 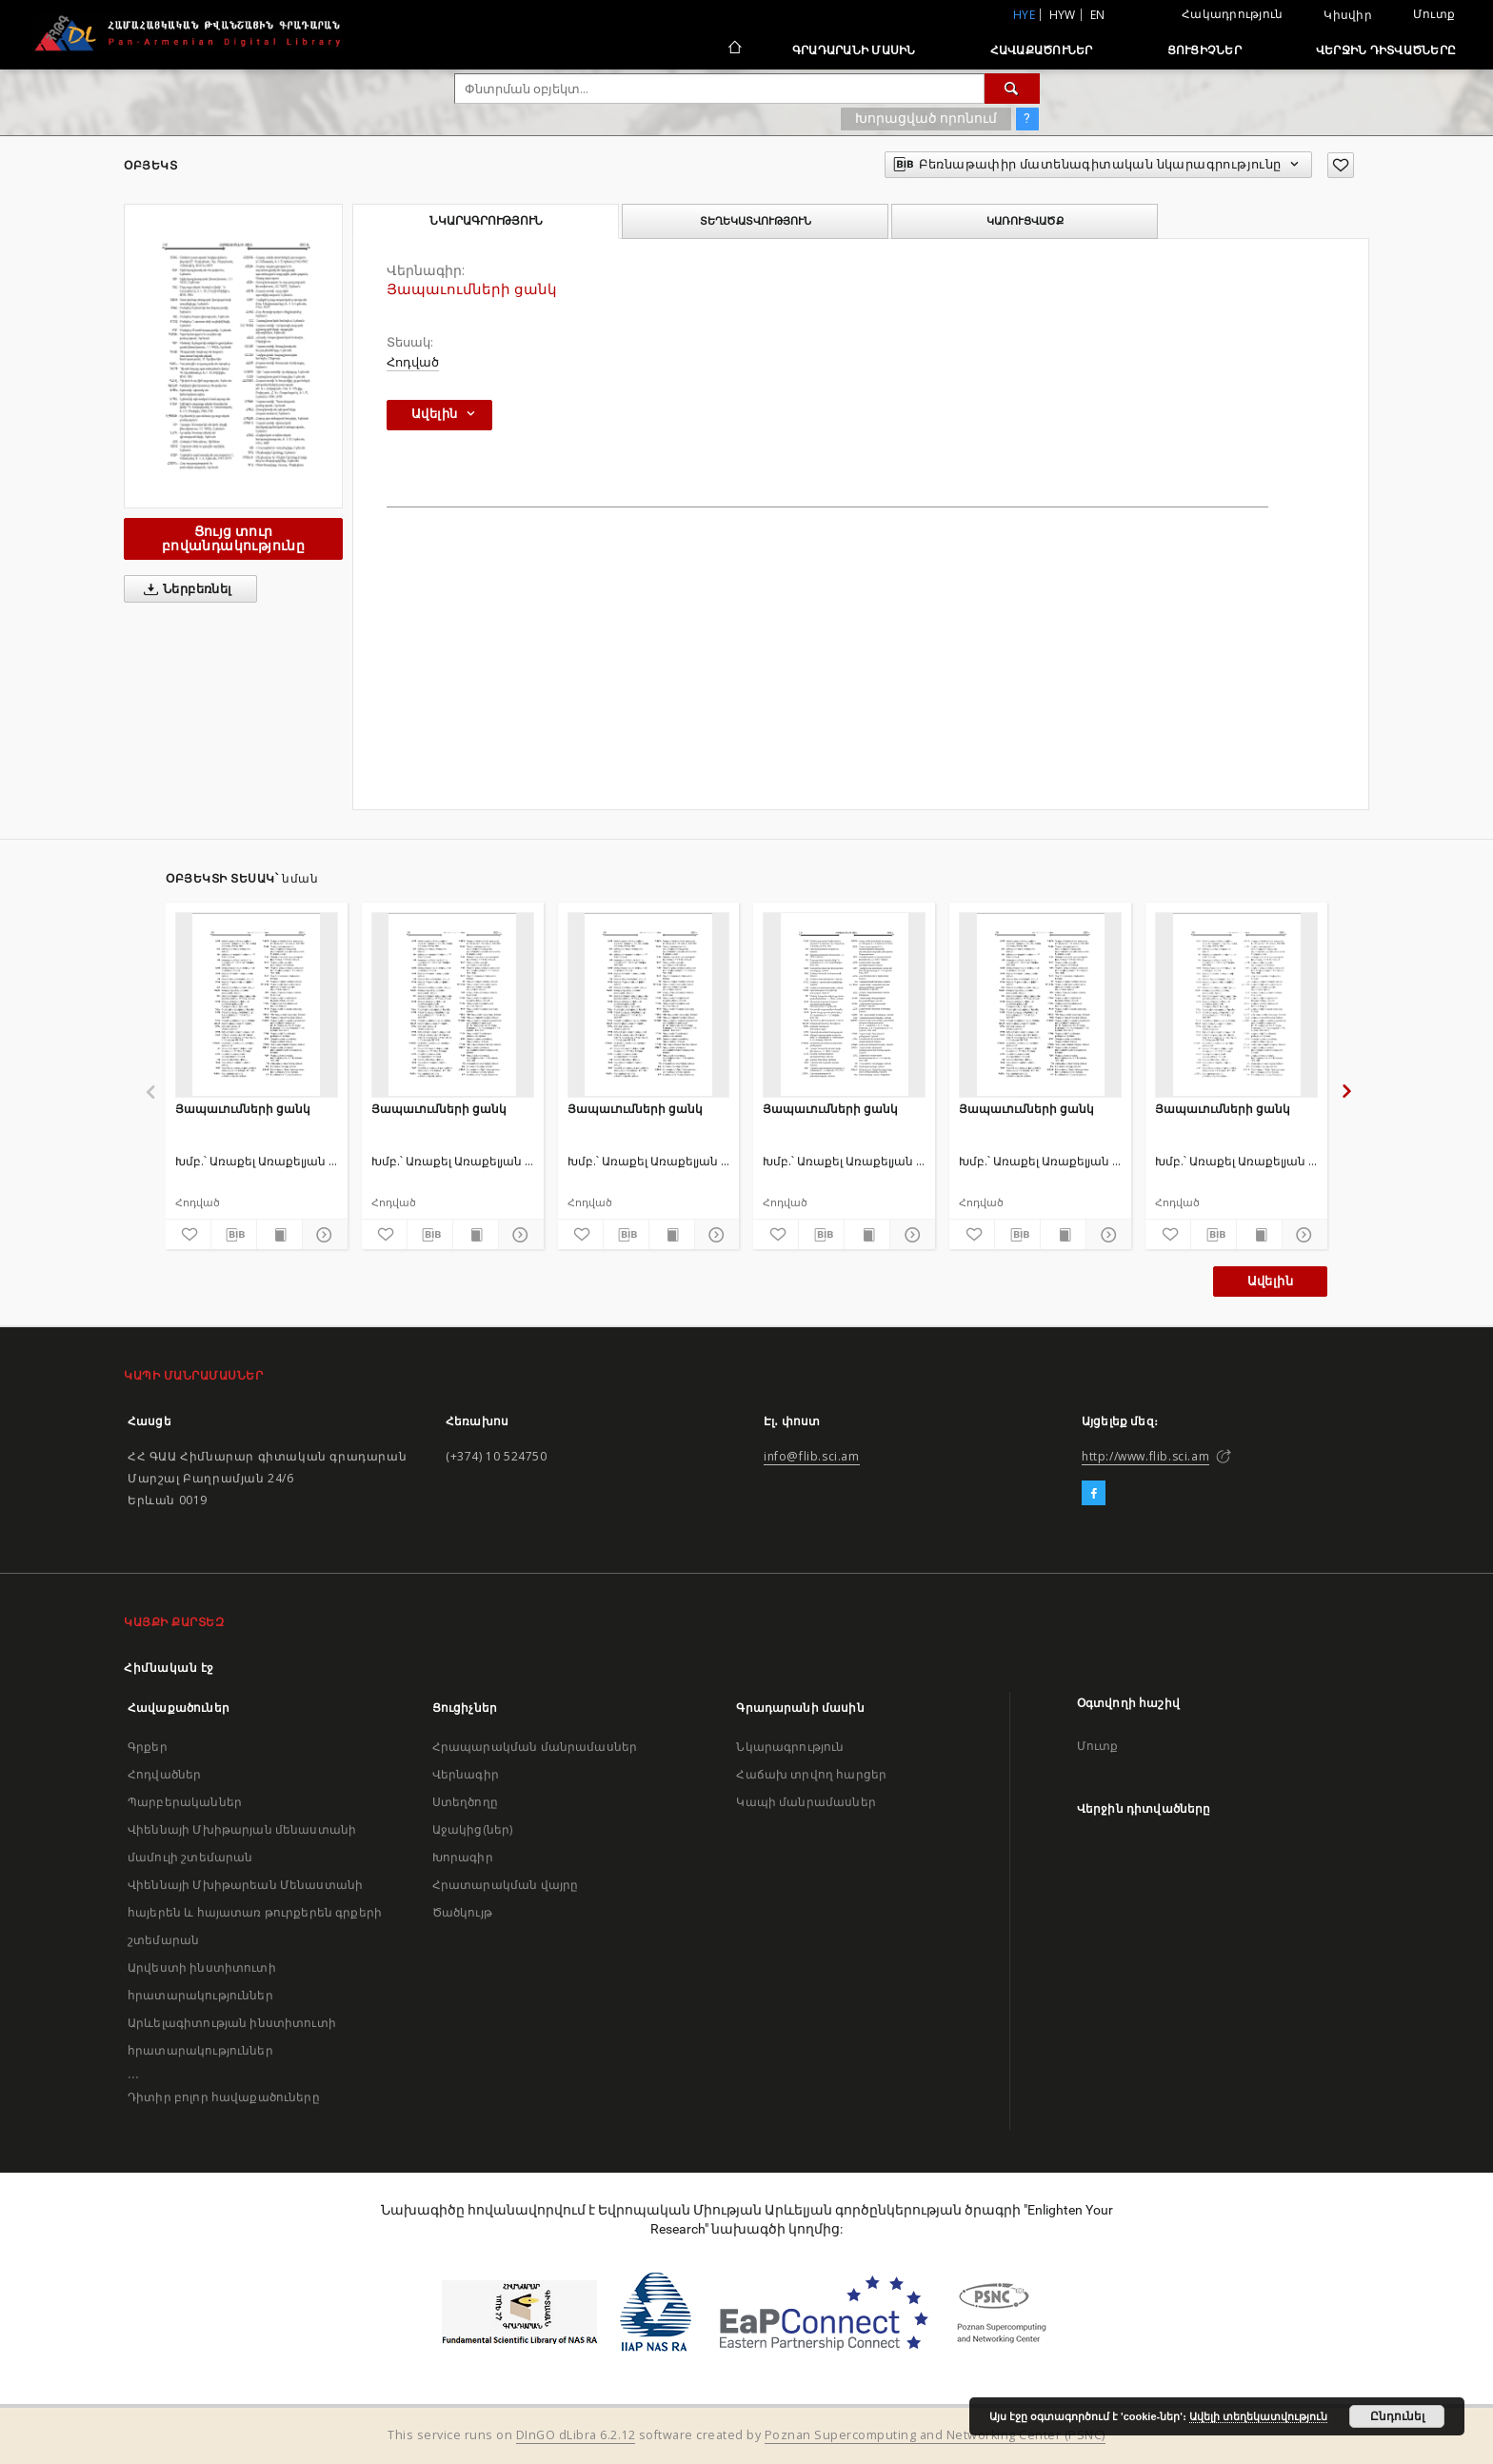 What do you see at coordinates (184, 589) in the screenshot?
I see `Ներբեռնել` at bounding box center [184, 589].